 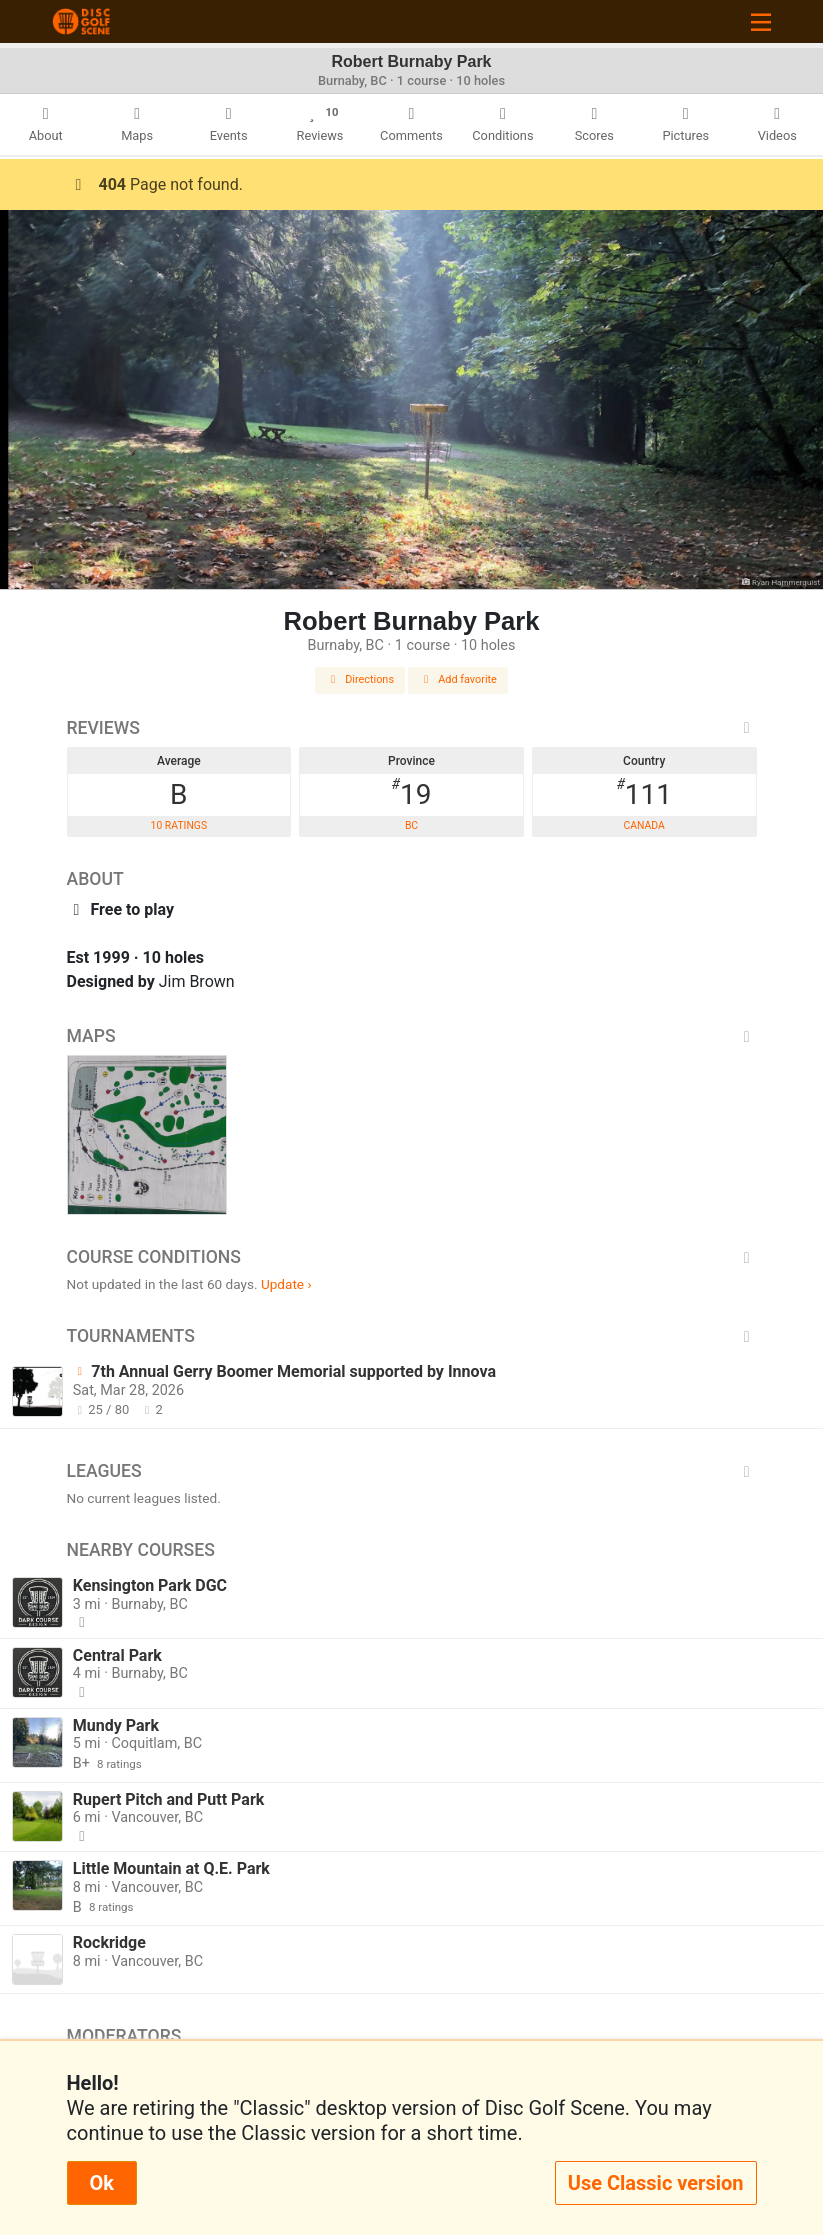 I want to click on Maps, so click(x=412, y=1036).